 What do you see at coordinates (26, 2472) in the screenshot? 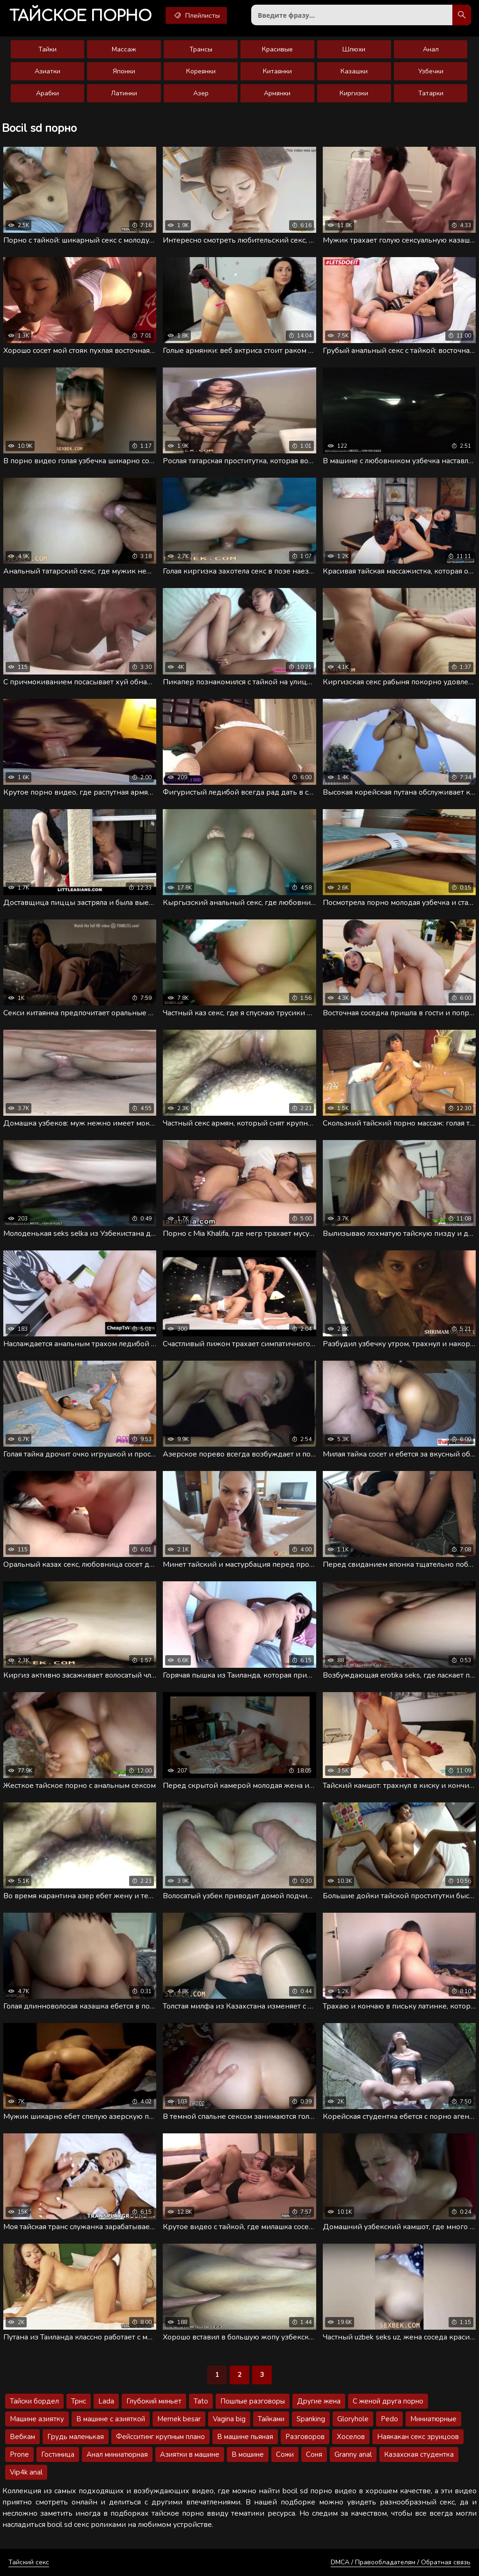
I see `Vip4k anal` at bounding box center [26, 2472].